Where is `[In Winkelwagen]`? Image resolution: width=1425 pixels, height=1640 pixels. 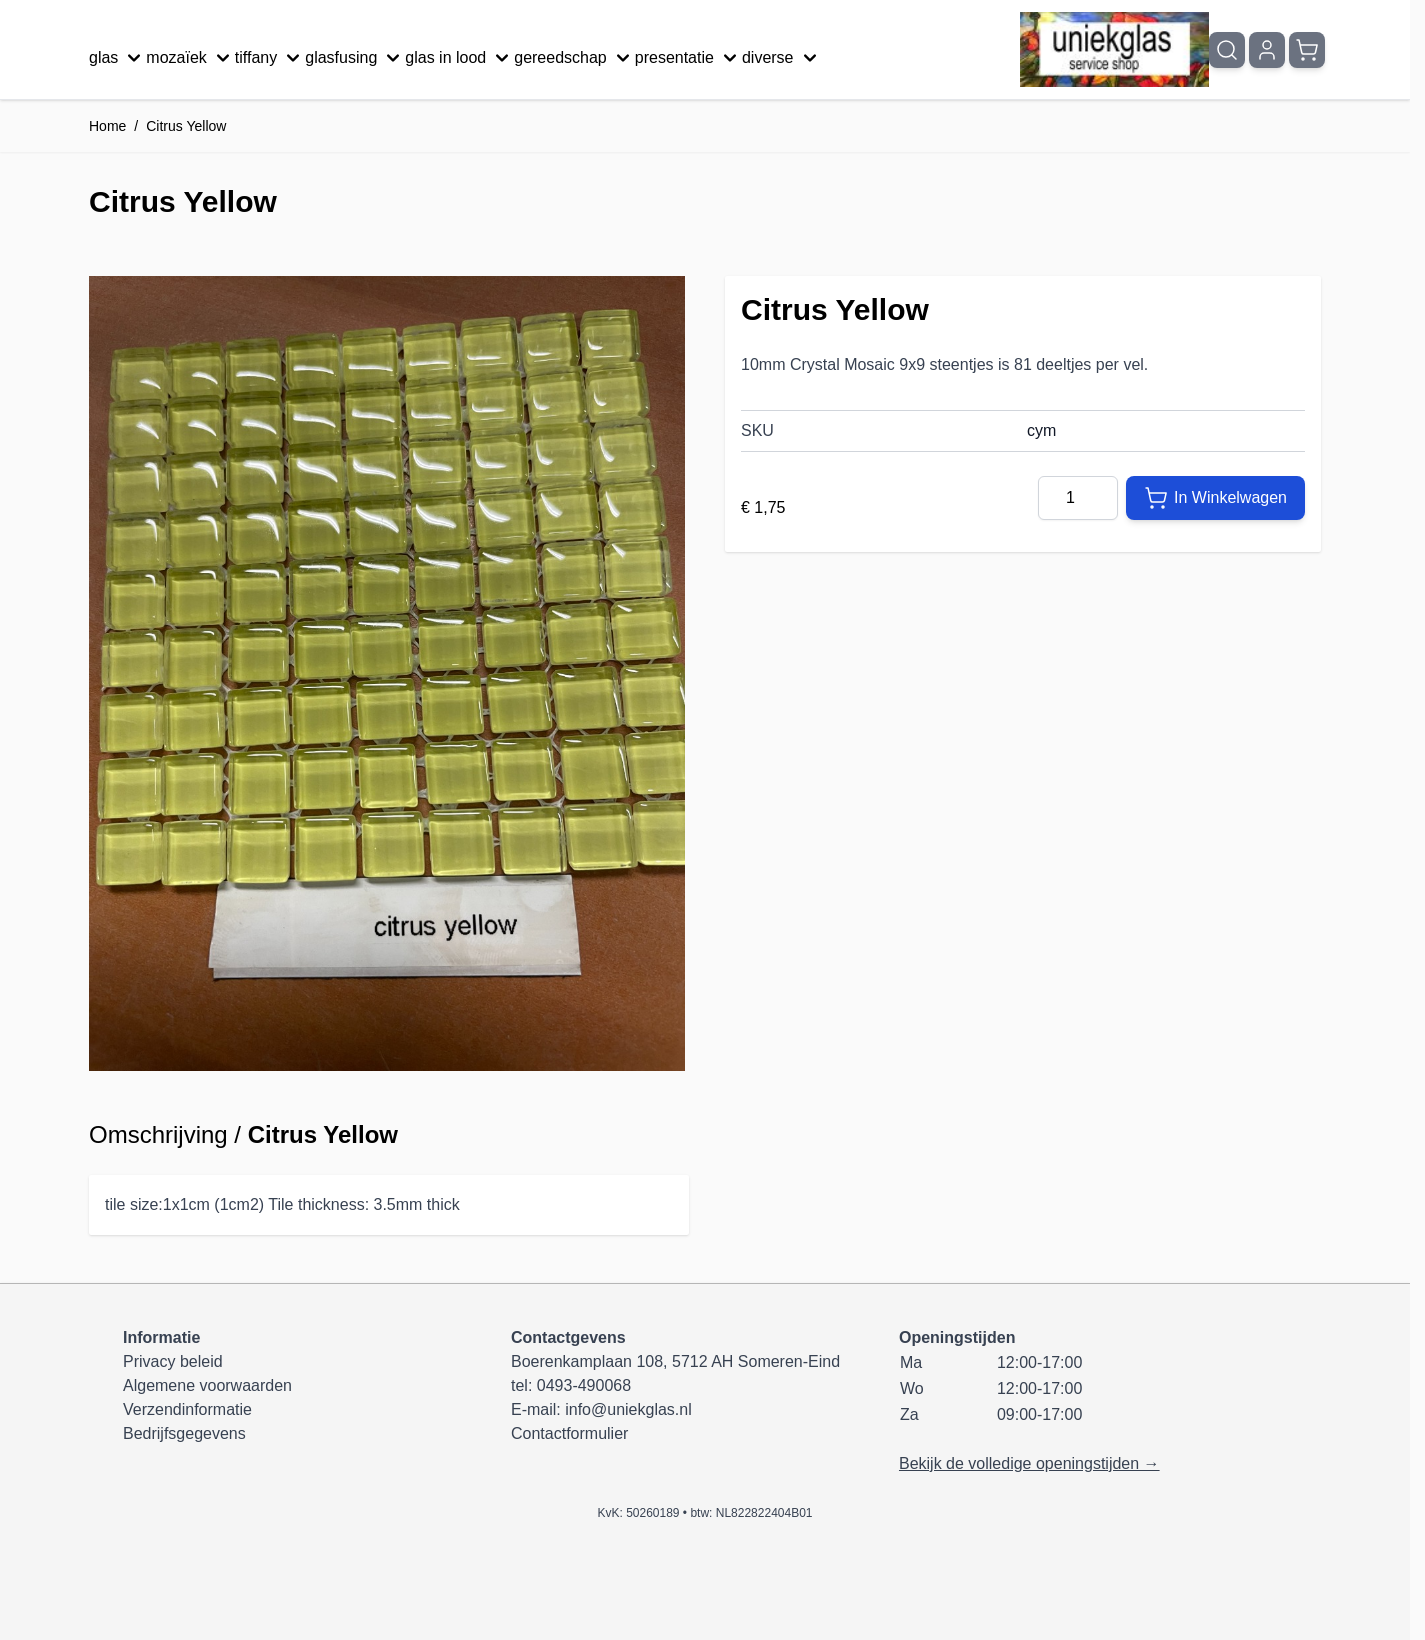
[In Winkelwagen] is located at coordinates (1215, 498).